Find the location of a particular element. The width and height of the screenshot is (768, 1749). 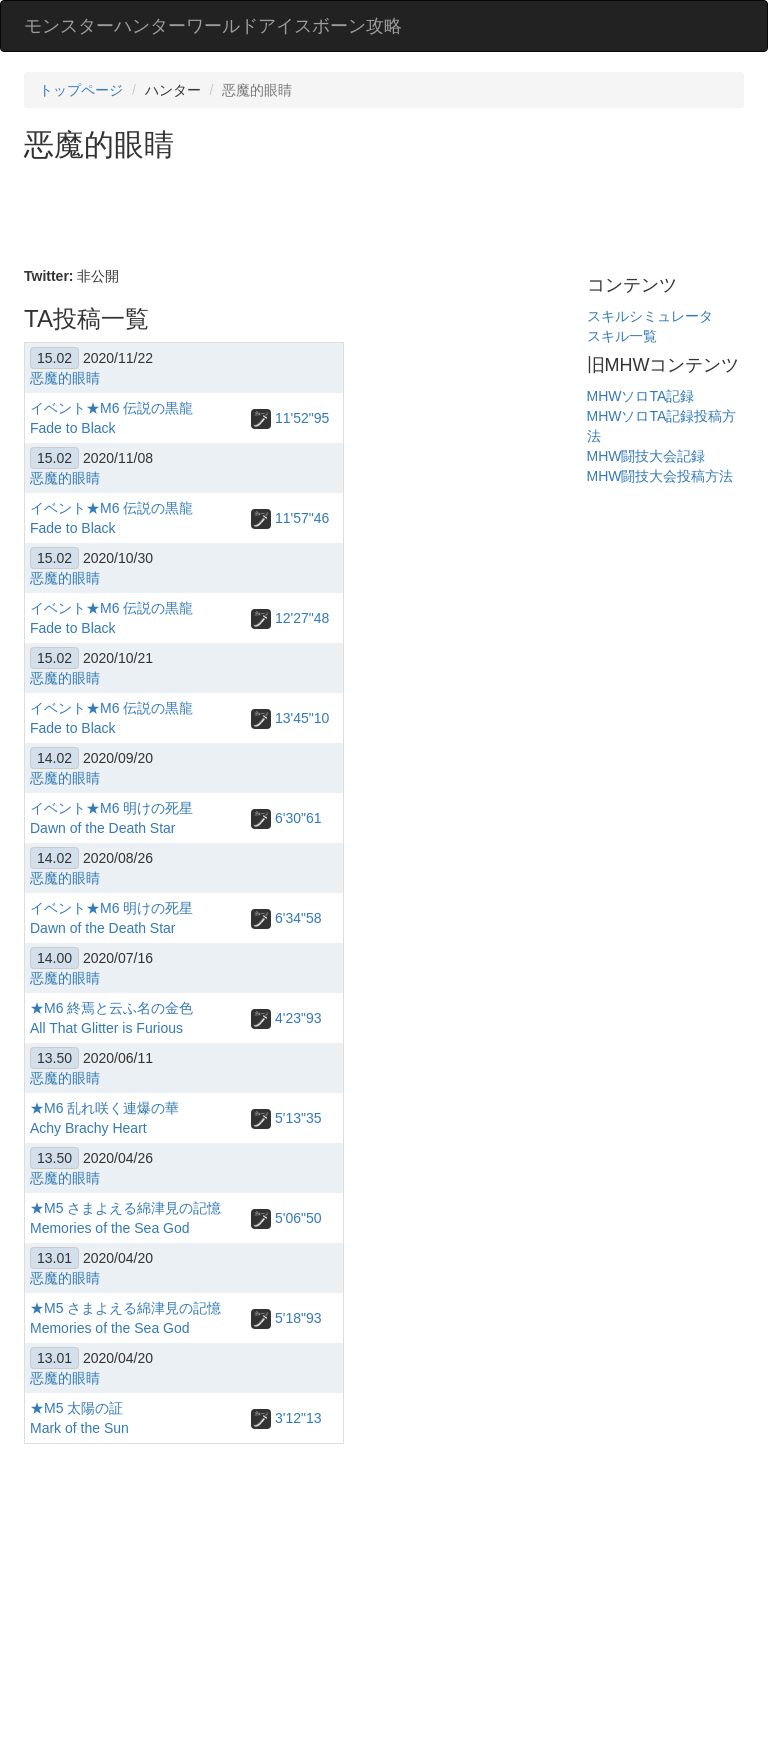

11'52"95 is located at coordinates (290, 418).